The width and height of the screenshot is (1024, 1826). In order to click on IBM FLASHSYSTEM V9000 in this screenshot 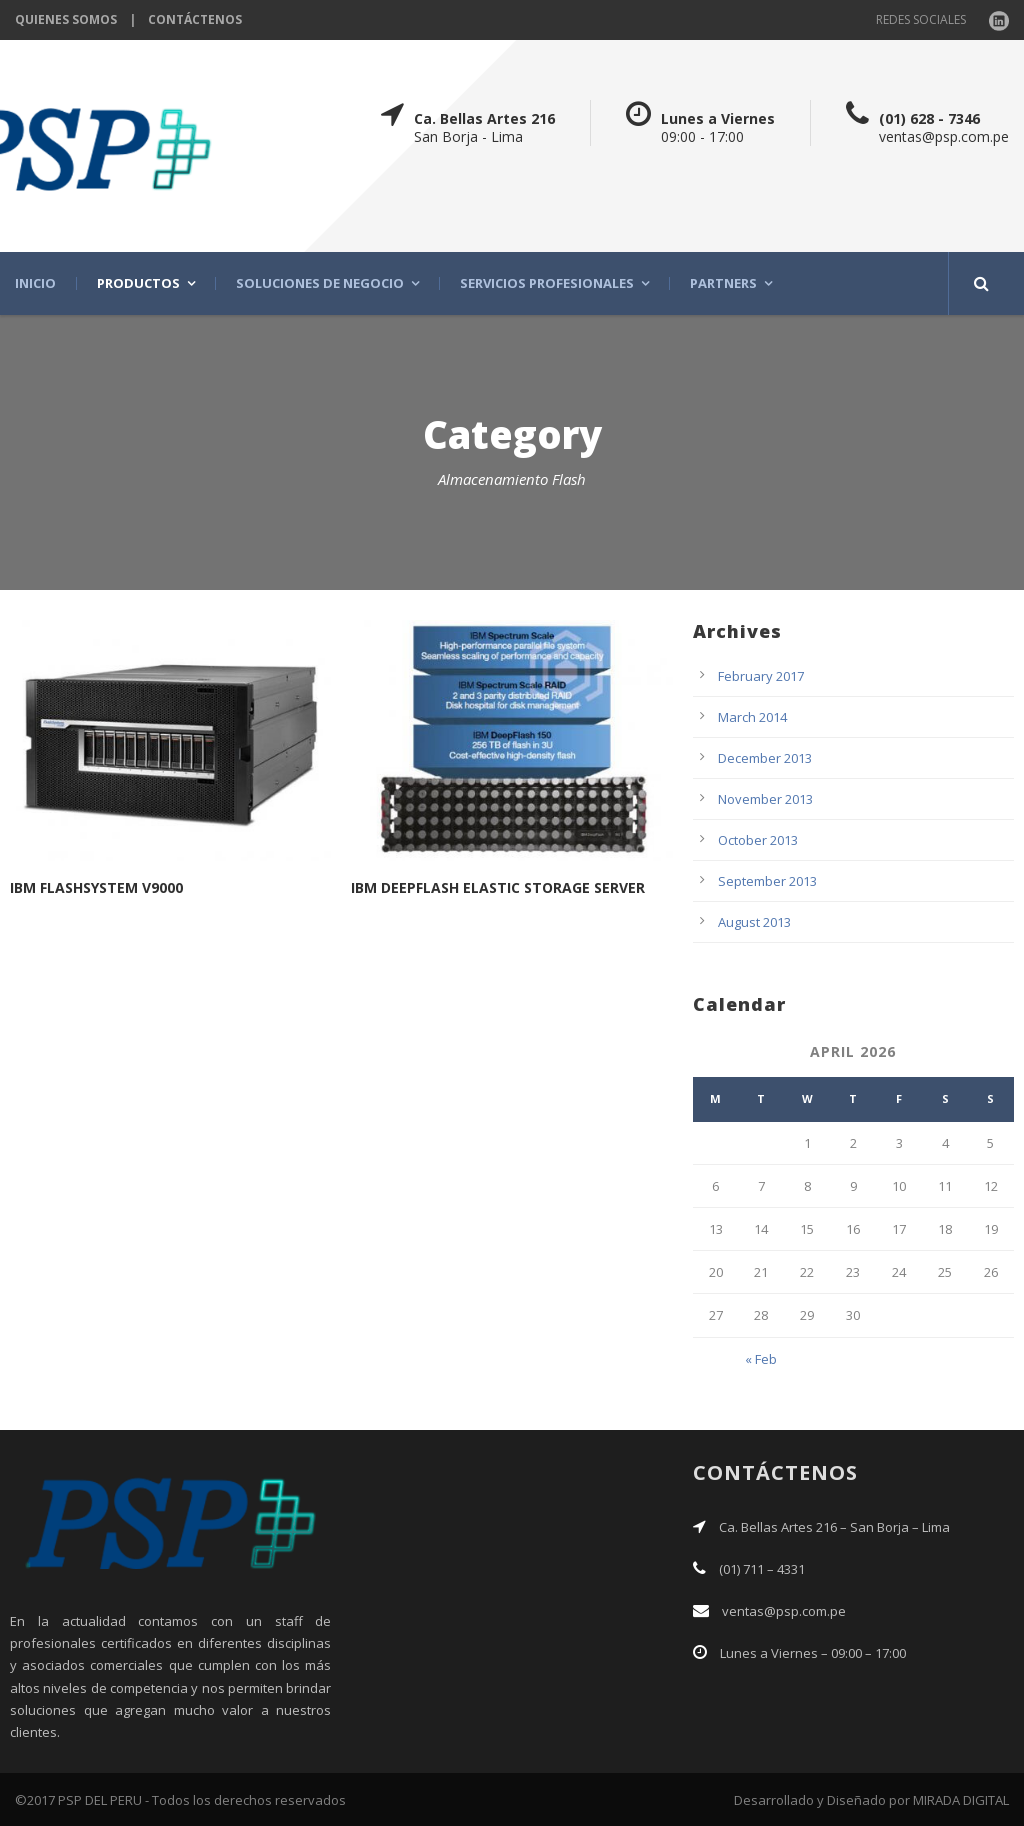, I will do `click(96, 887)`.